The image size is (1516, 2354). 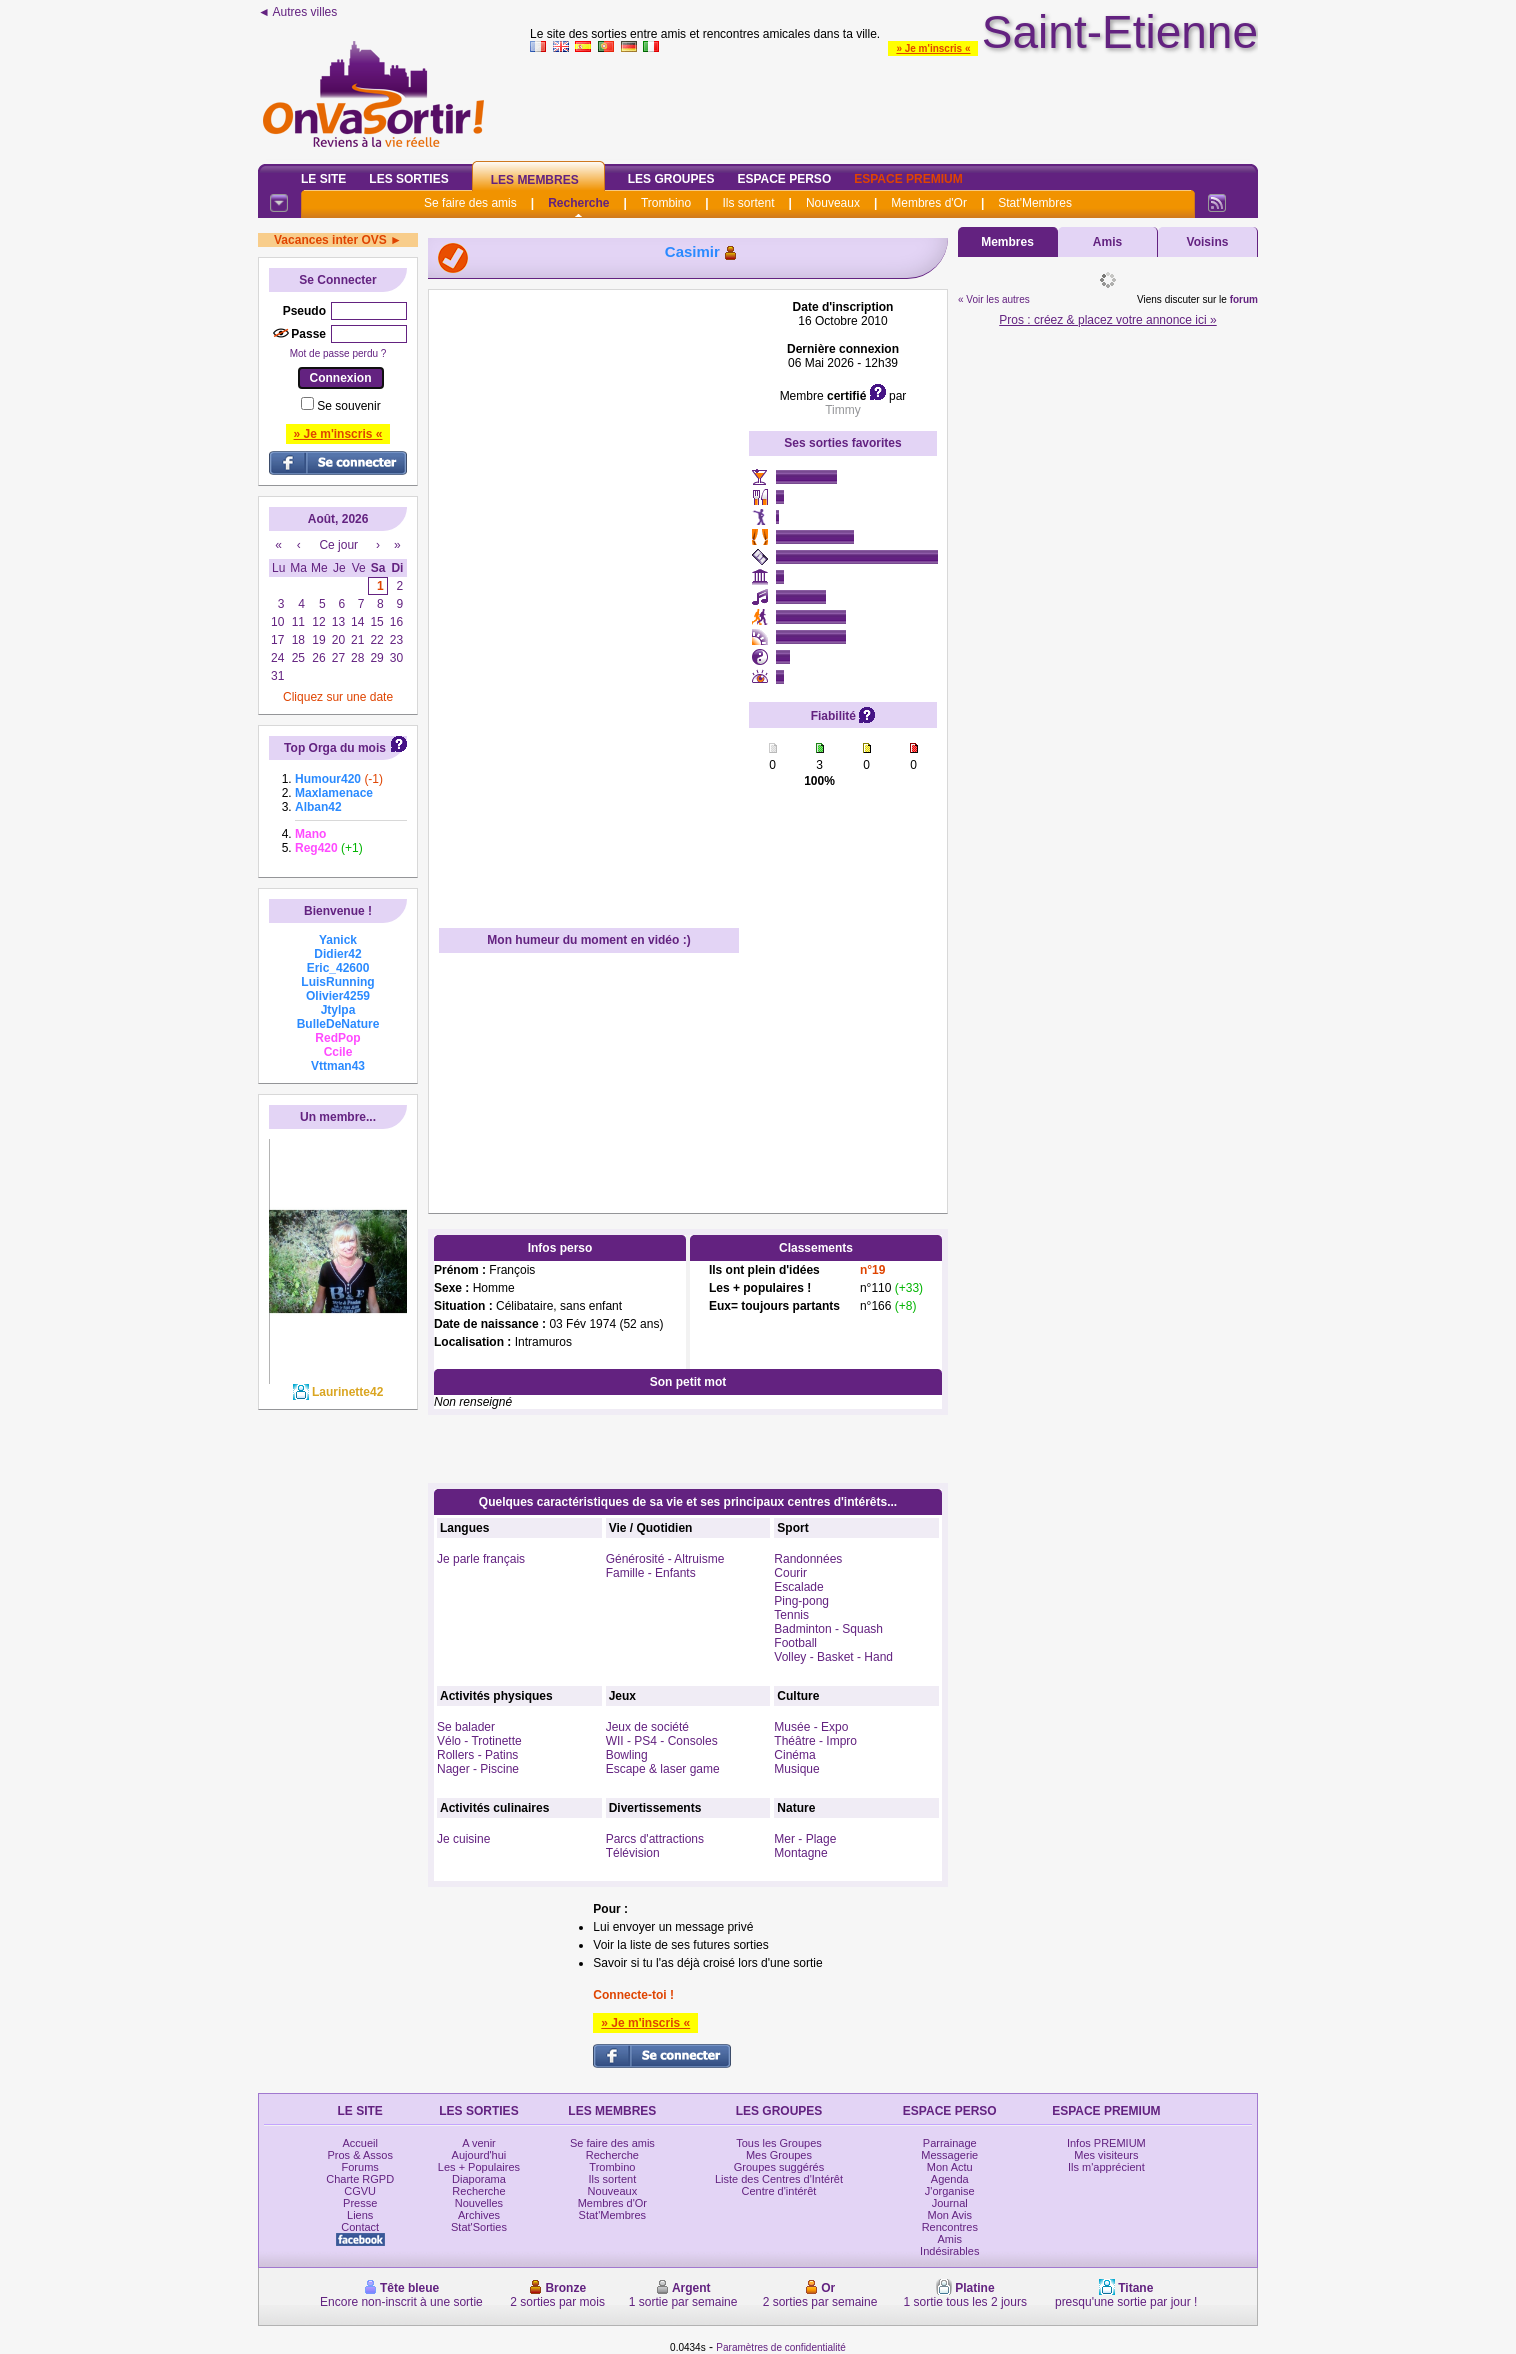 What do you see at coordinates (479, 2203) in the screenshot?
I see `Nouvelles` at bounding box center [479, 2203].